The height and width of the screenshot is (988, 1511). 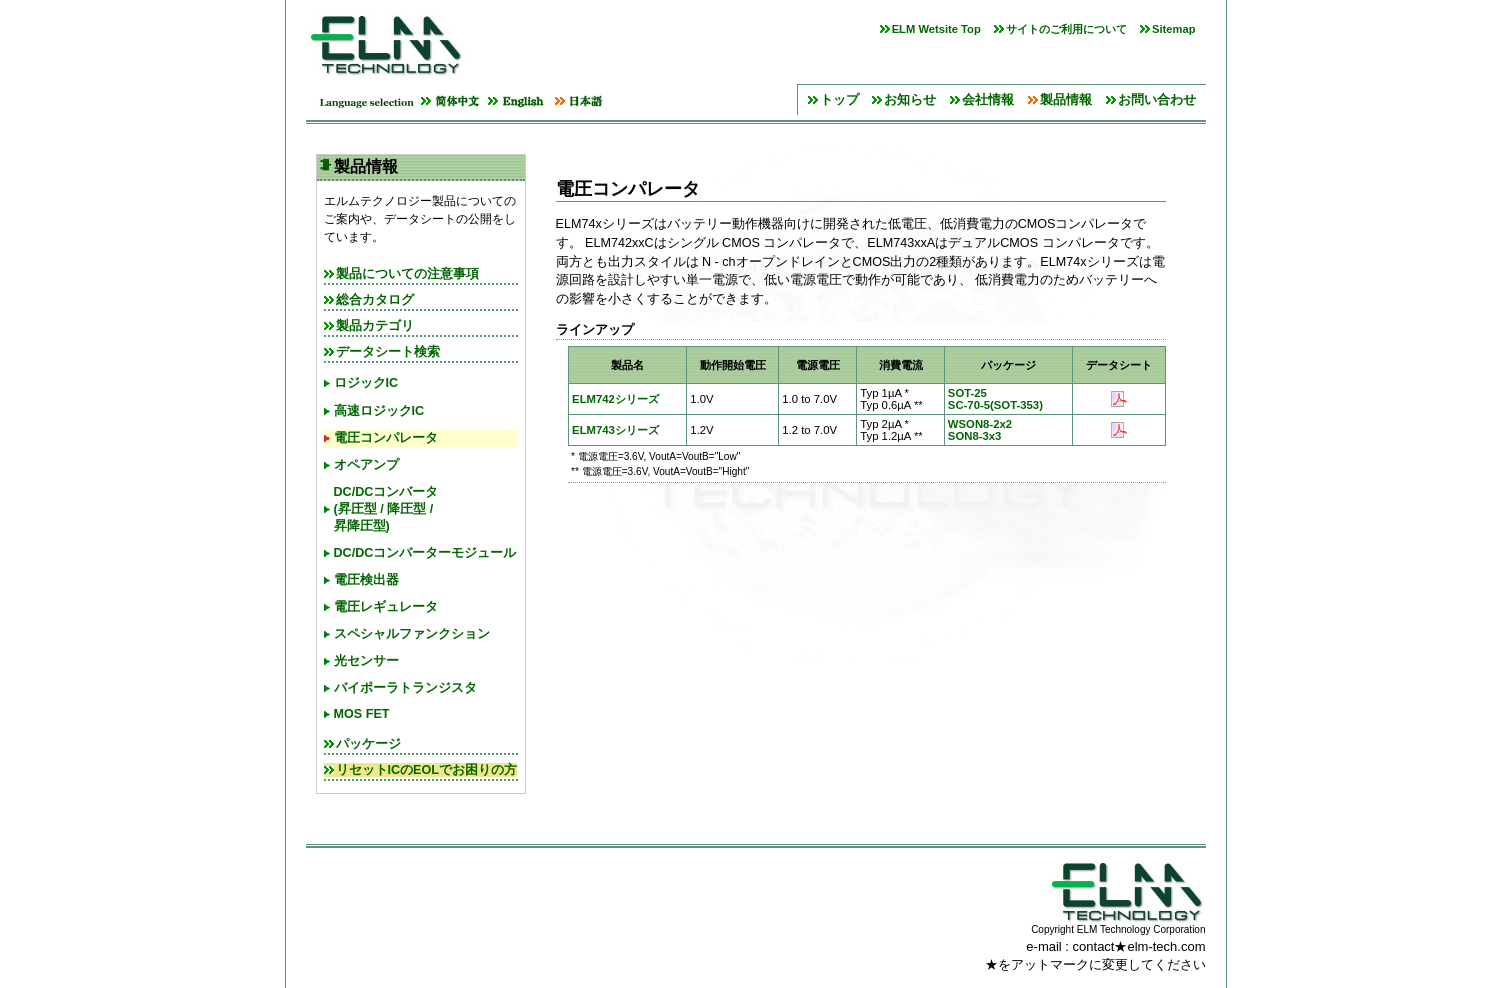 What do you see at coordinates (375, 326) in the screenshot?
I see `製品カテゴリ` at bounding box center [375, 326].